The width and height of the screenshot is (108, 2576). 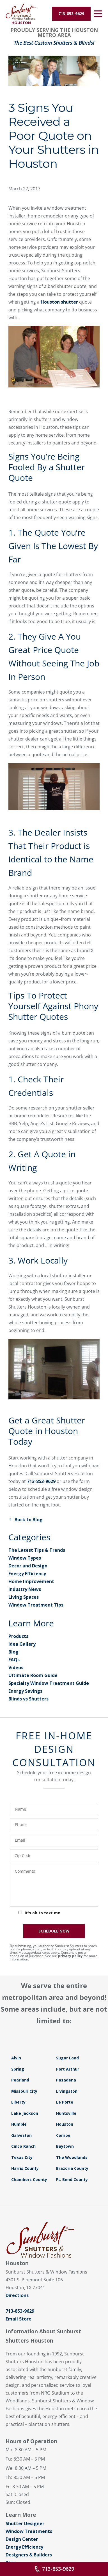 I want to click on Livingston, so click(x=66, y=2091).